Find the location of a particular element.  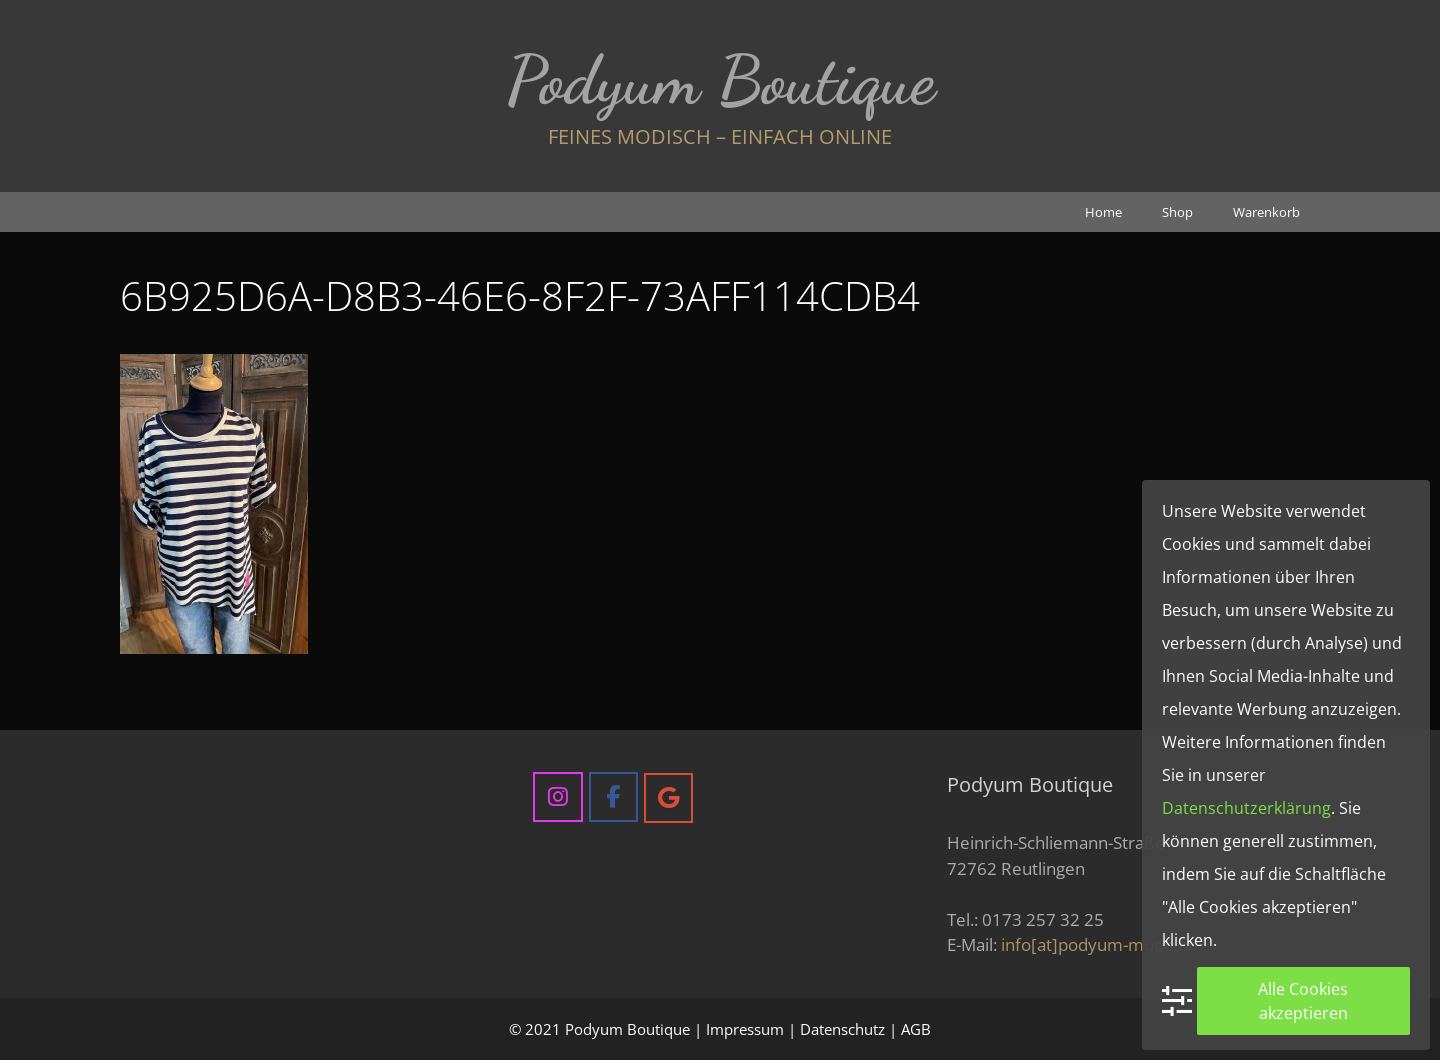

Datenschutzerklärung is located at coordinates (1246, 808).